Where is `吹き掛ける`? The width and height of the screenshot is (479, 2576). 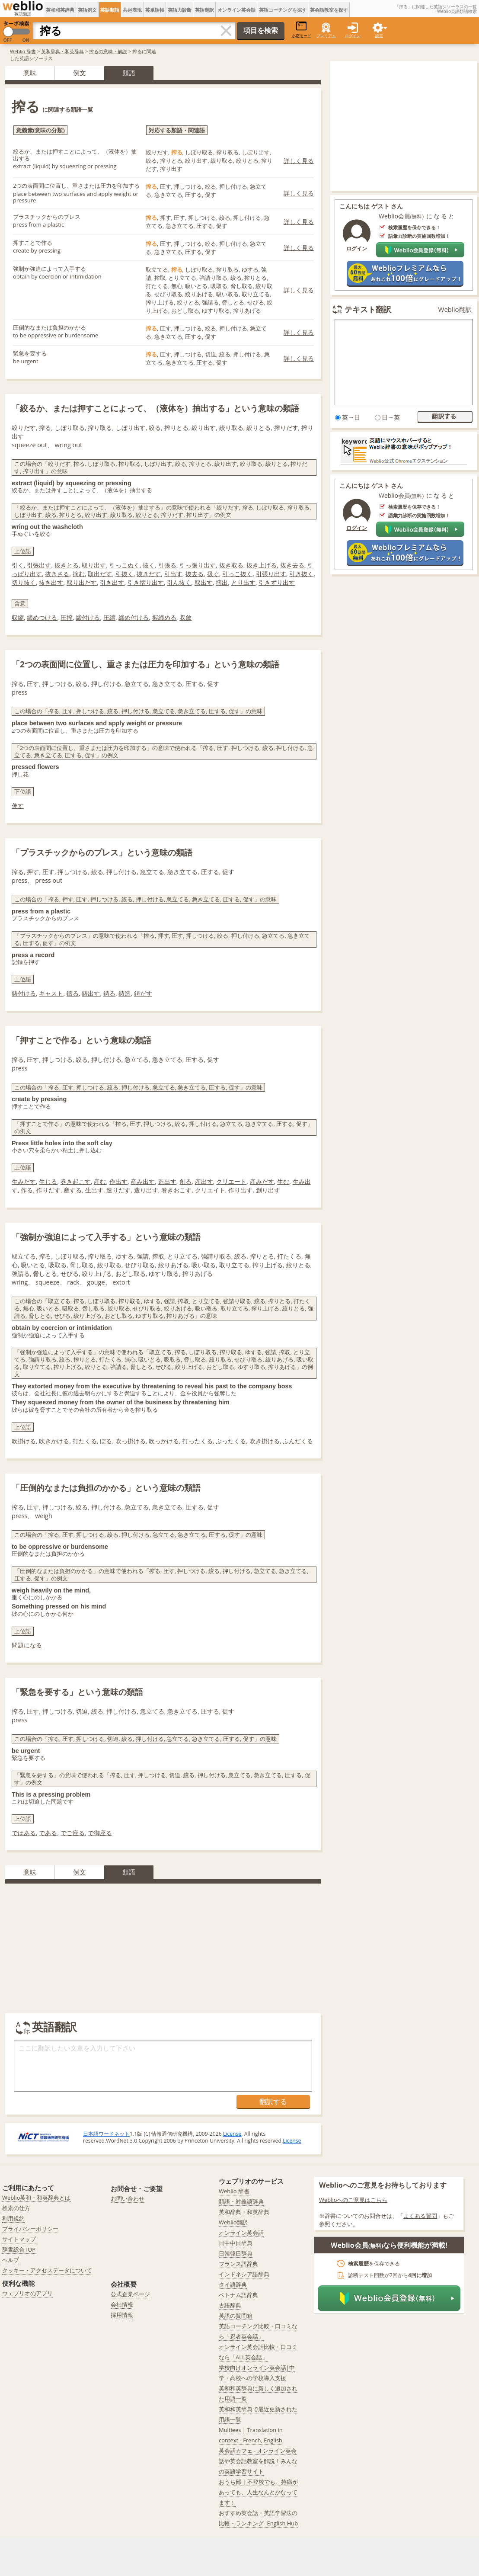 吹き掛ける is located at coordinates (264, 1441).